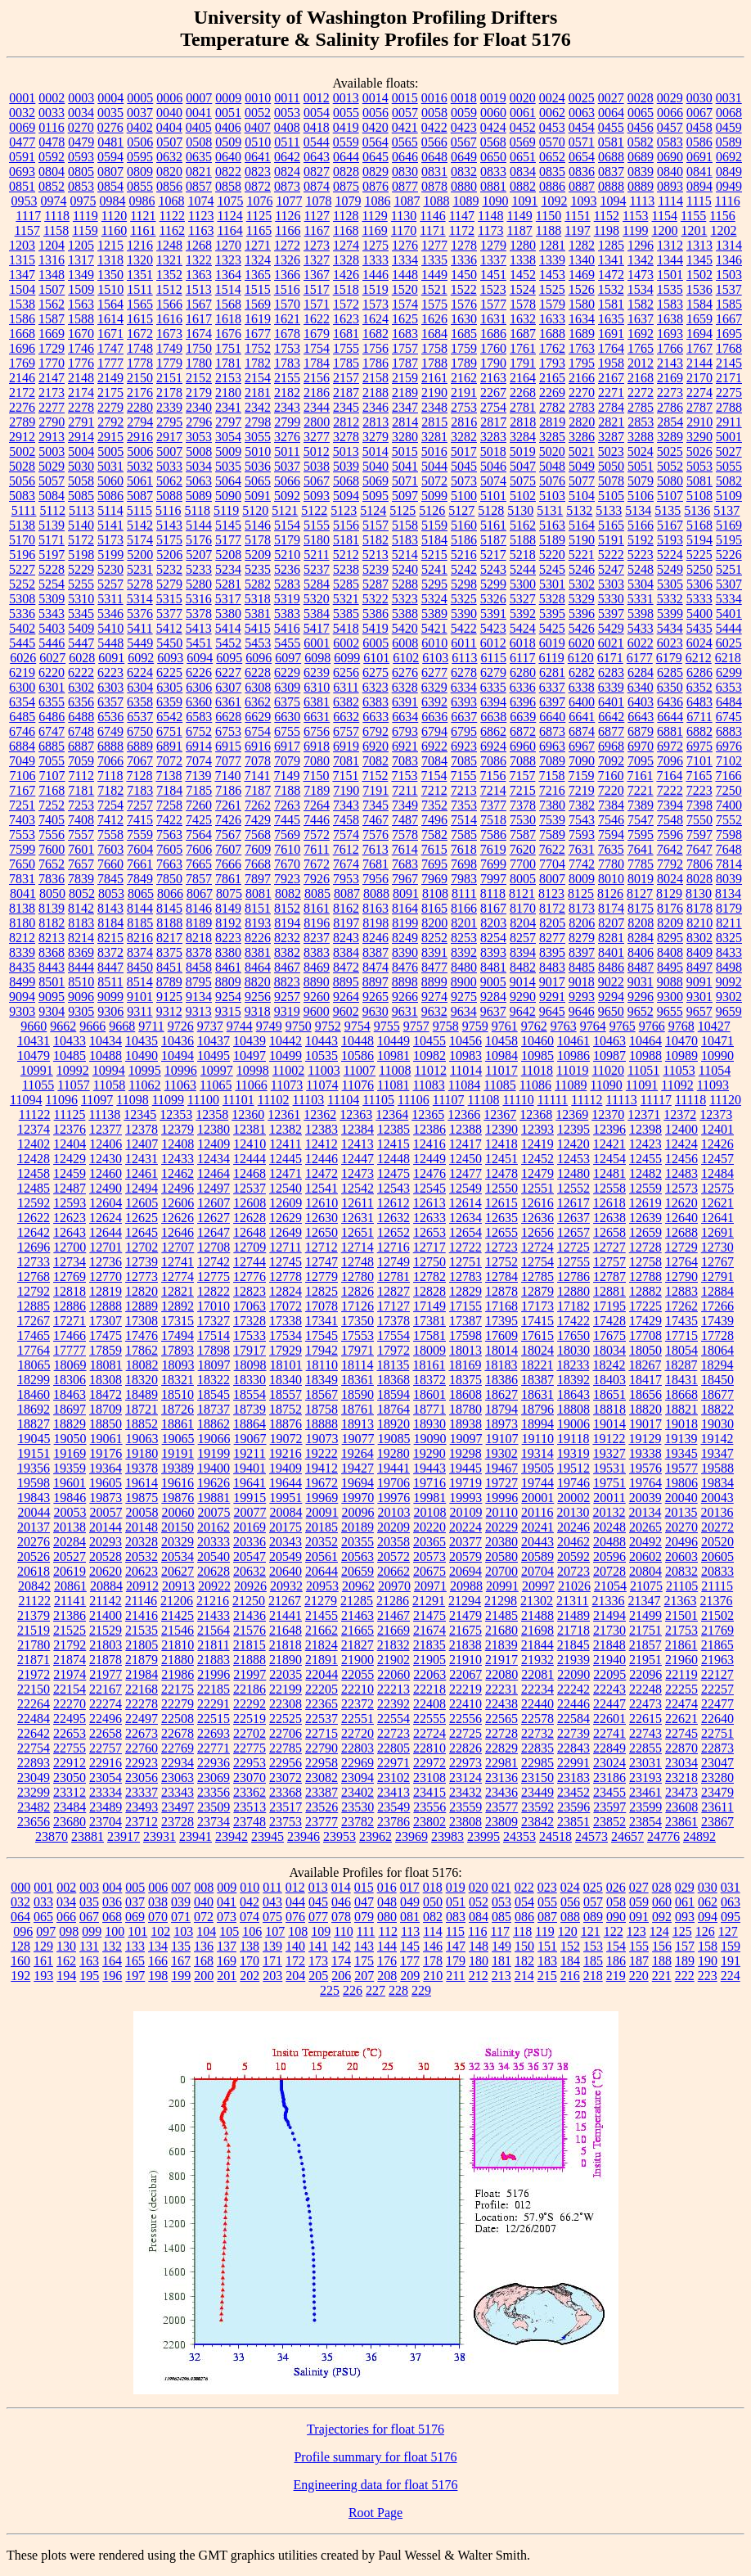 This screenshot has height=2576, width=751. Describe the element at coordinates (286, 142) in the screenshot. I see `0511` at that location.